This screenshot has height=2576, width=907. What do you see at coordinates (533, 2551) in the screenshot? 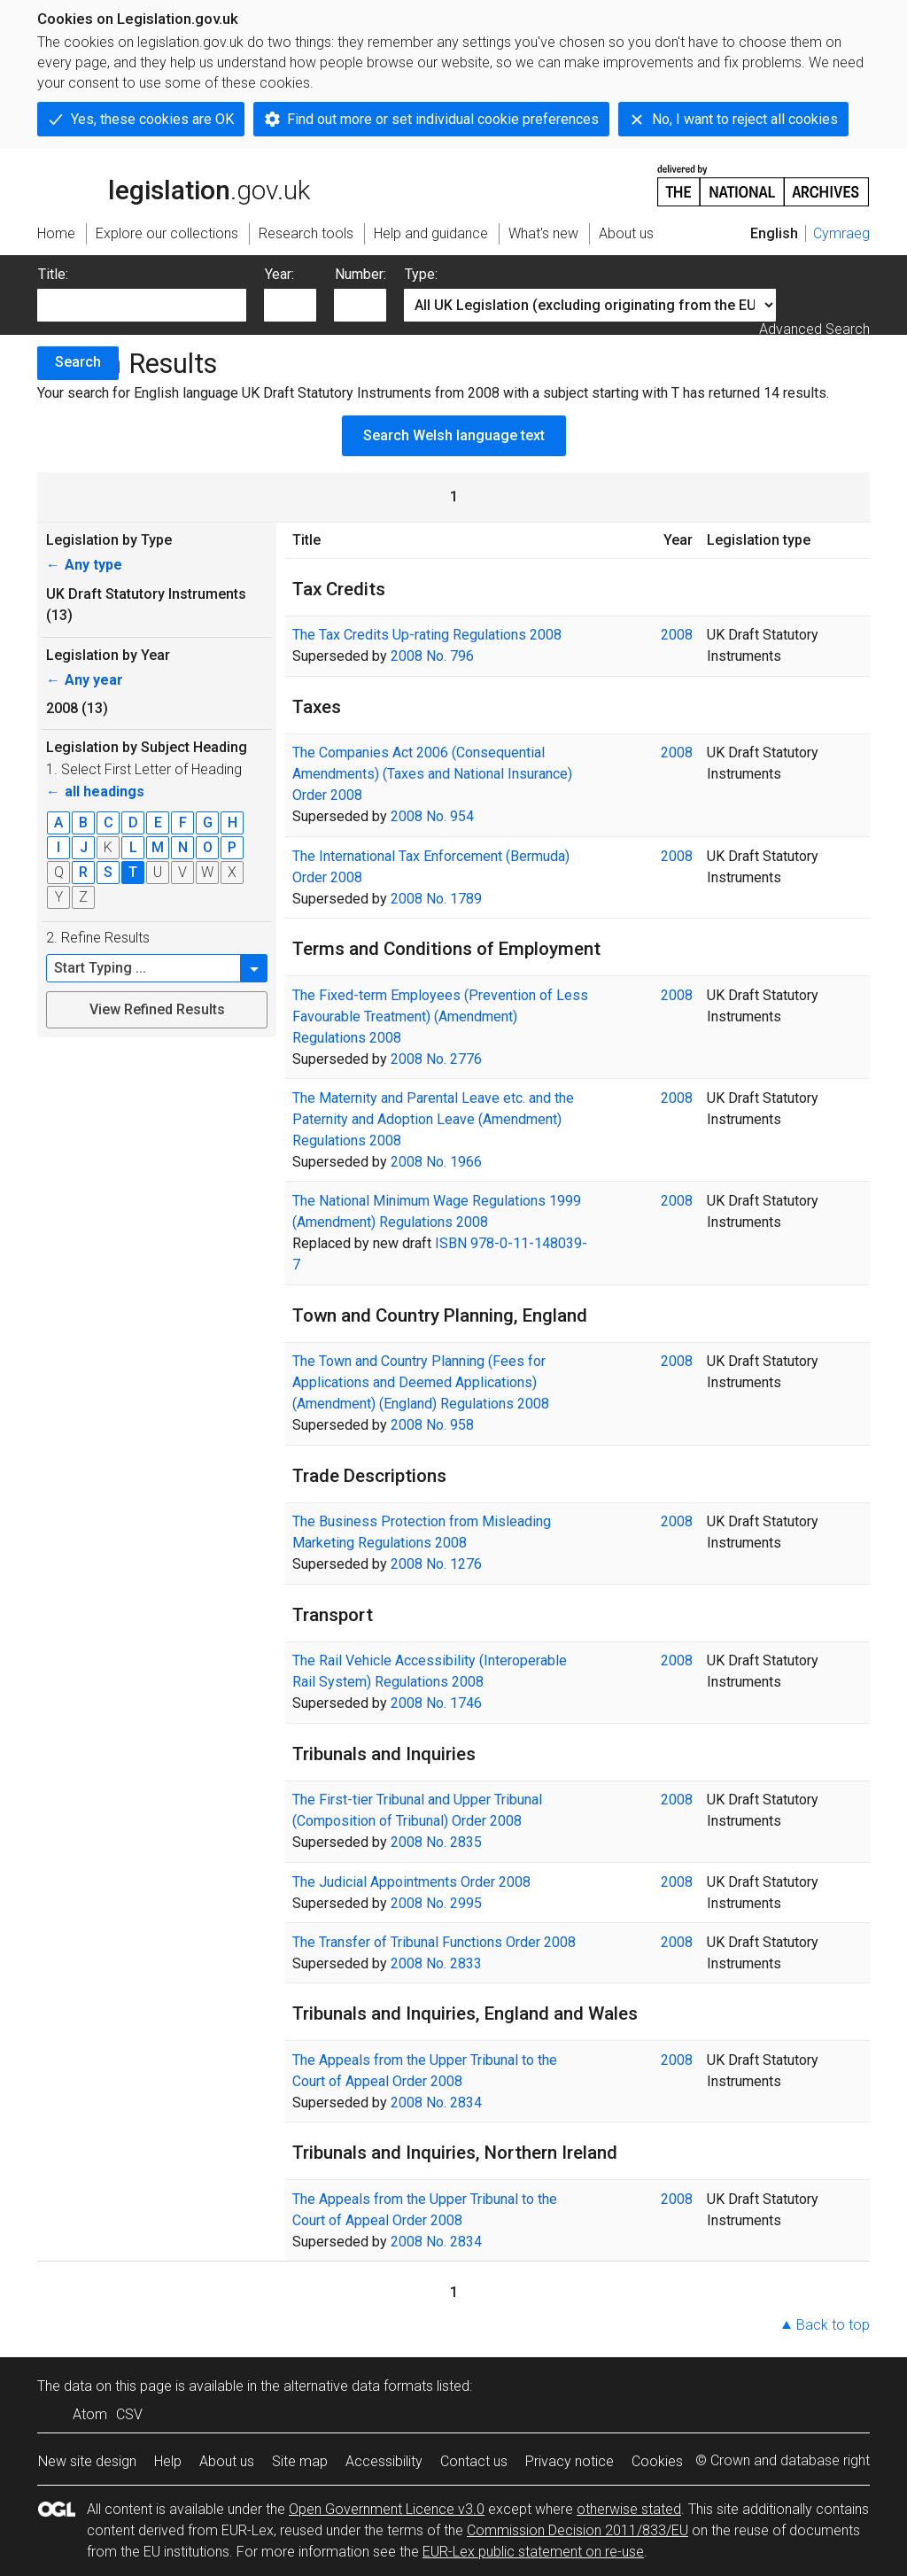
I see `EUR-Lex public statement on re-use` at bounding box center [533, 2551].